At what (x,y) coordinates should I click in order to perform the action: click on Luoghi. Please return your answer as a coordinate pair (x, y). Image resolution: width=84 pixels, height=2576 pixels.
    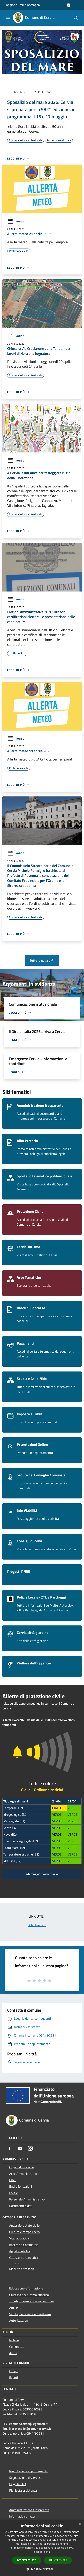
    Looking at the image, I should click on (13, 2371).